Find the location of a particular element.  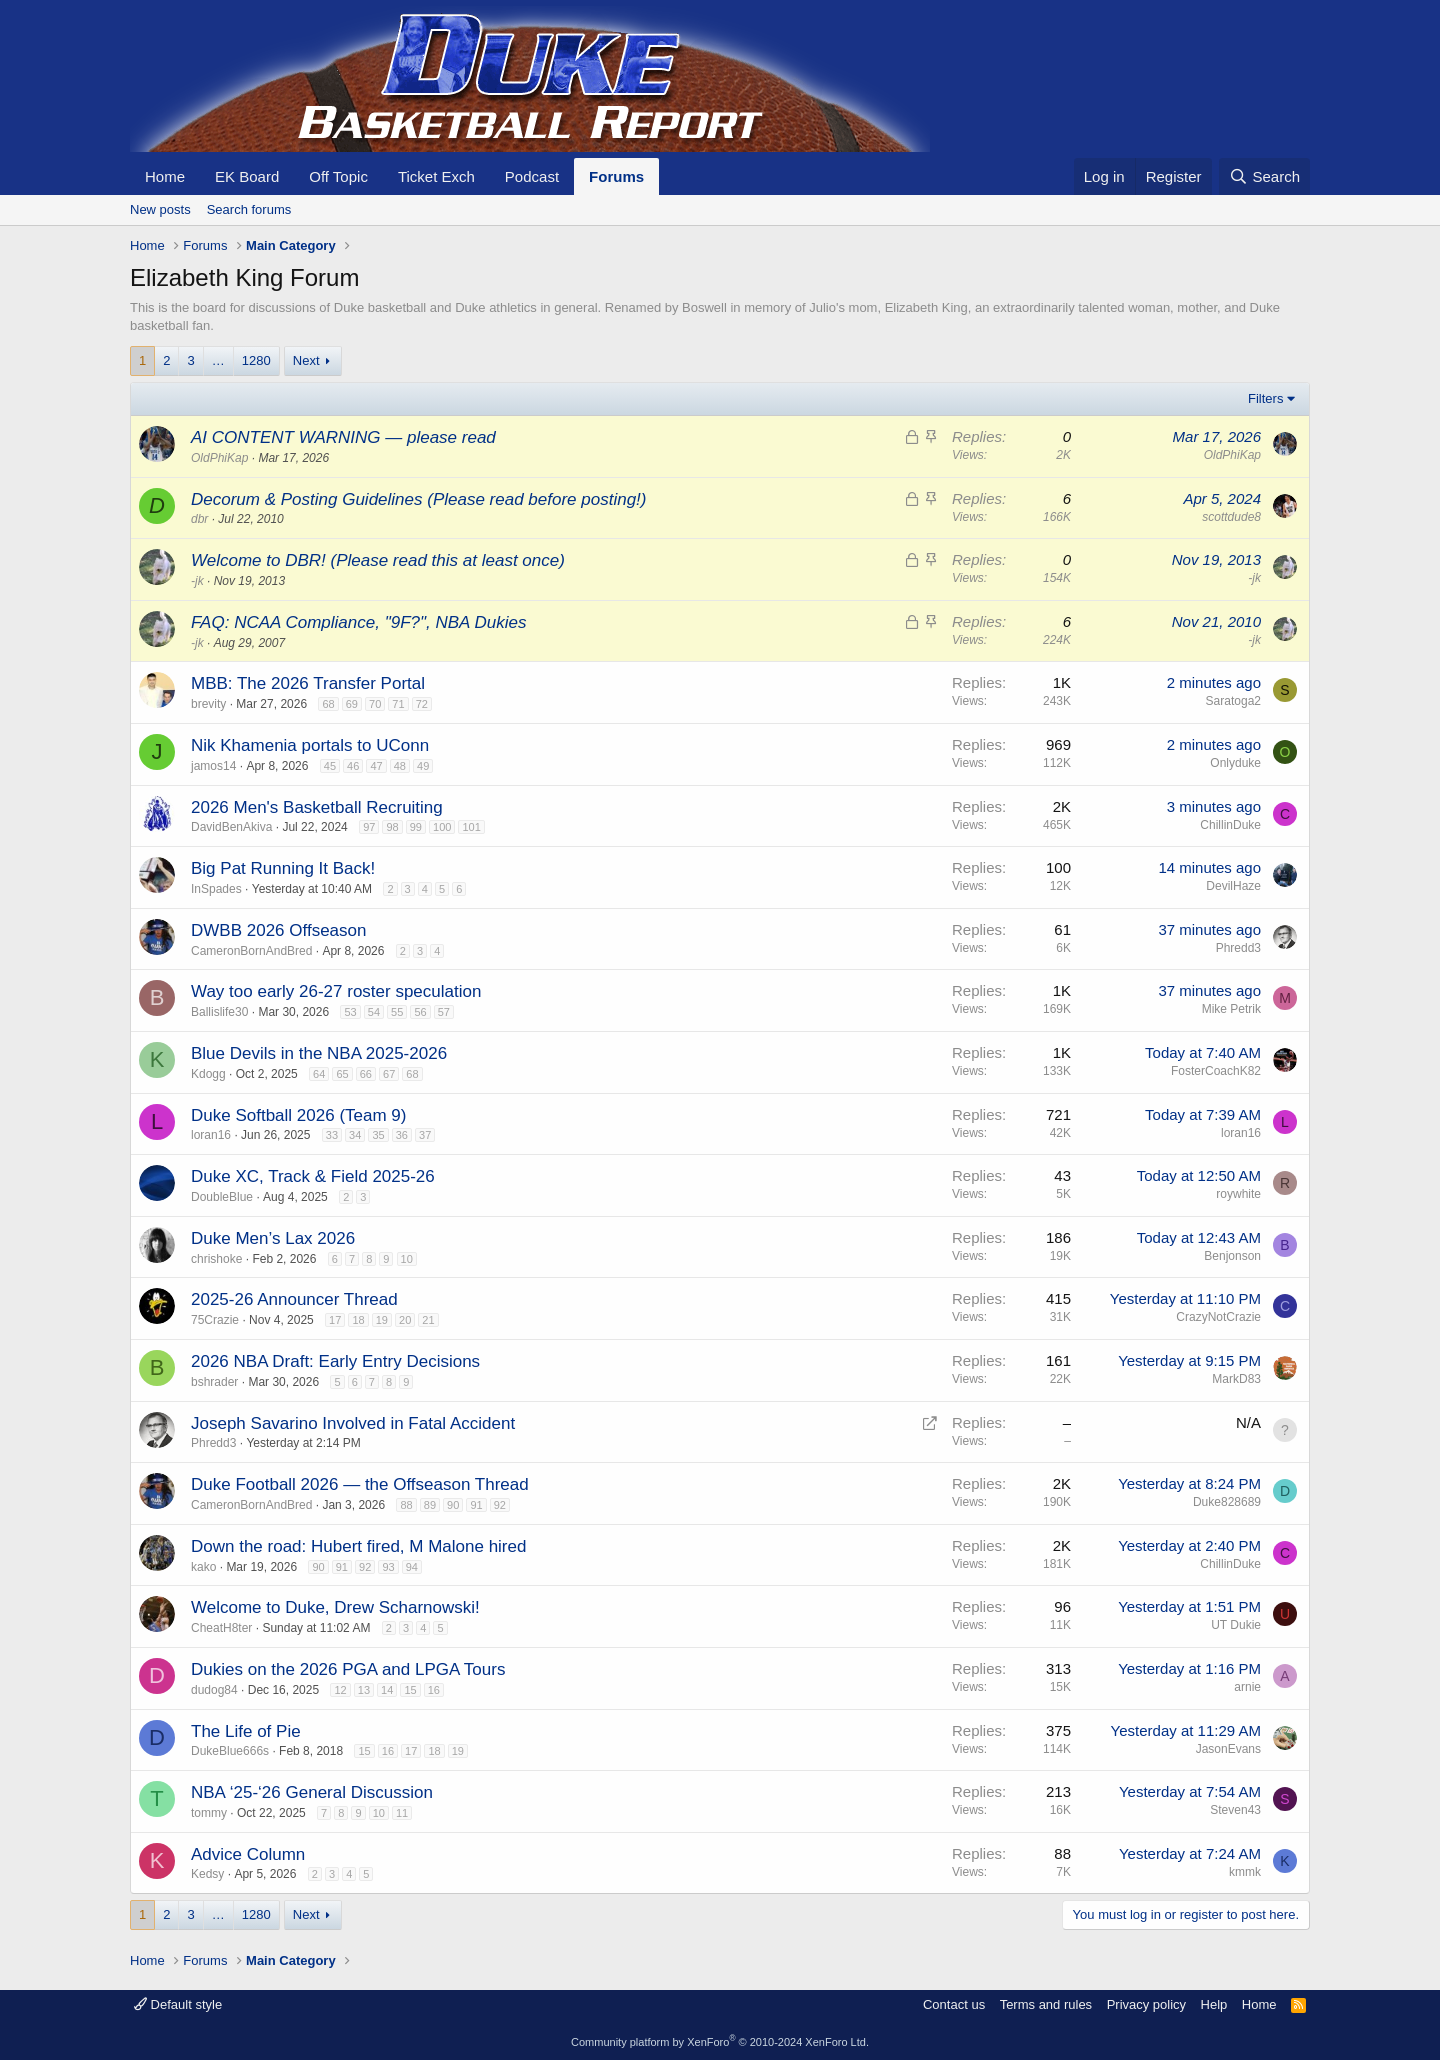

Blue Devils in the NBA 2025-2026 is located at coordinates (319, 1053).